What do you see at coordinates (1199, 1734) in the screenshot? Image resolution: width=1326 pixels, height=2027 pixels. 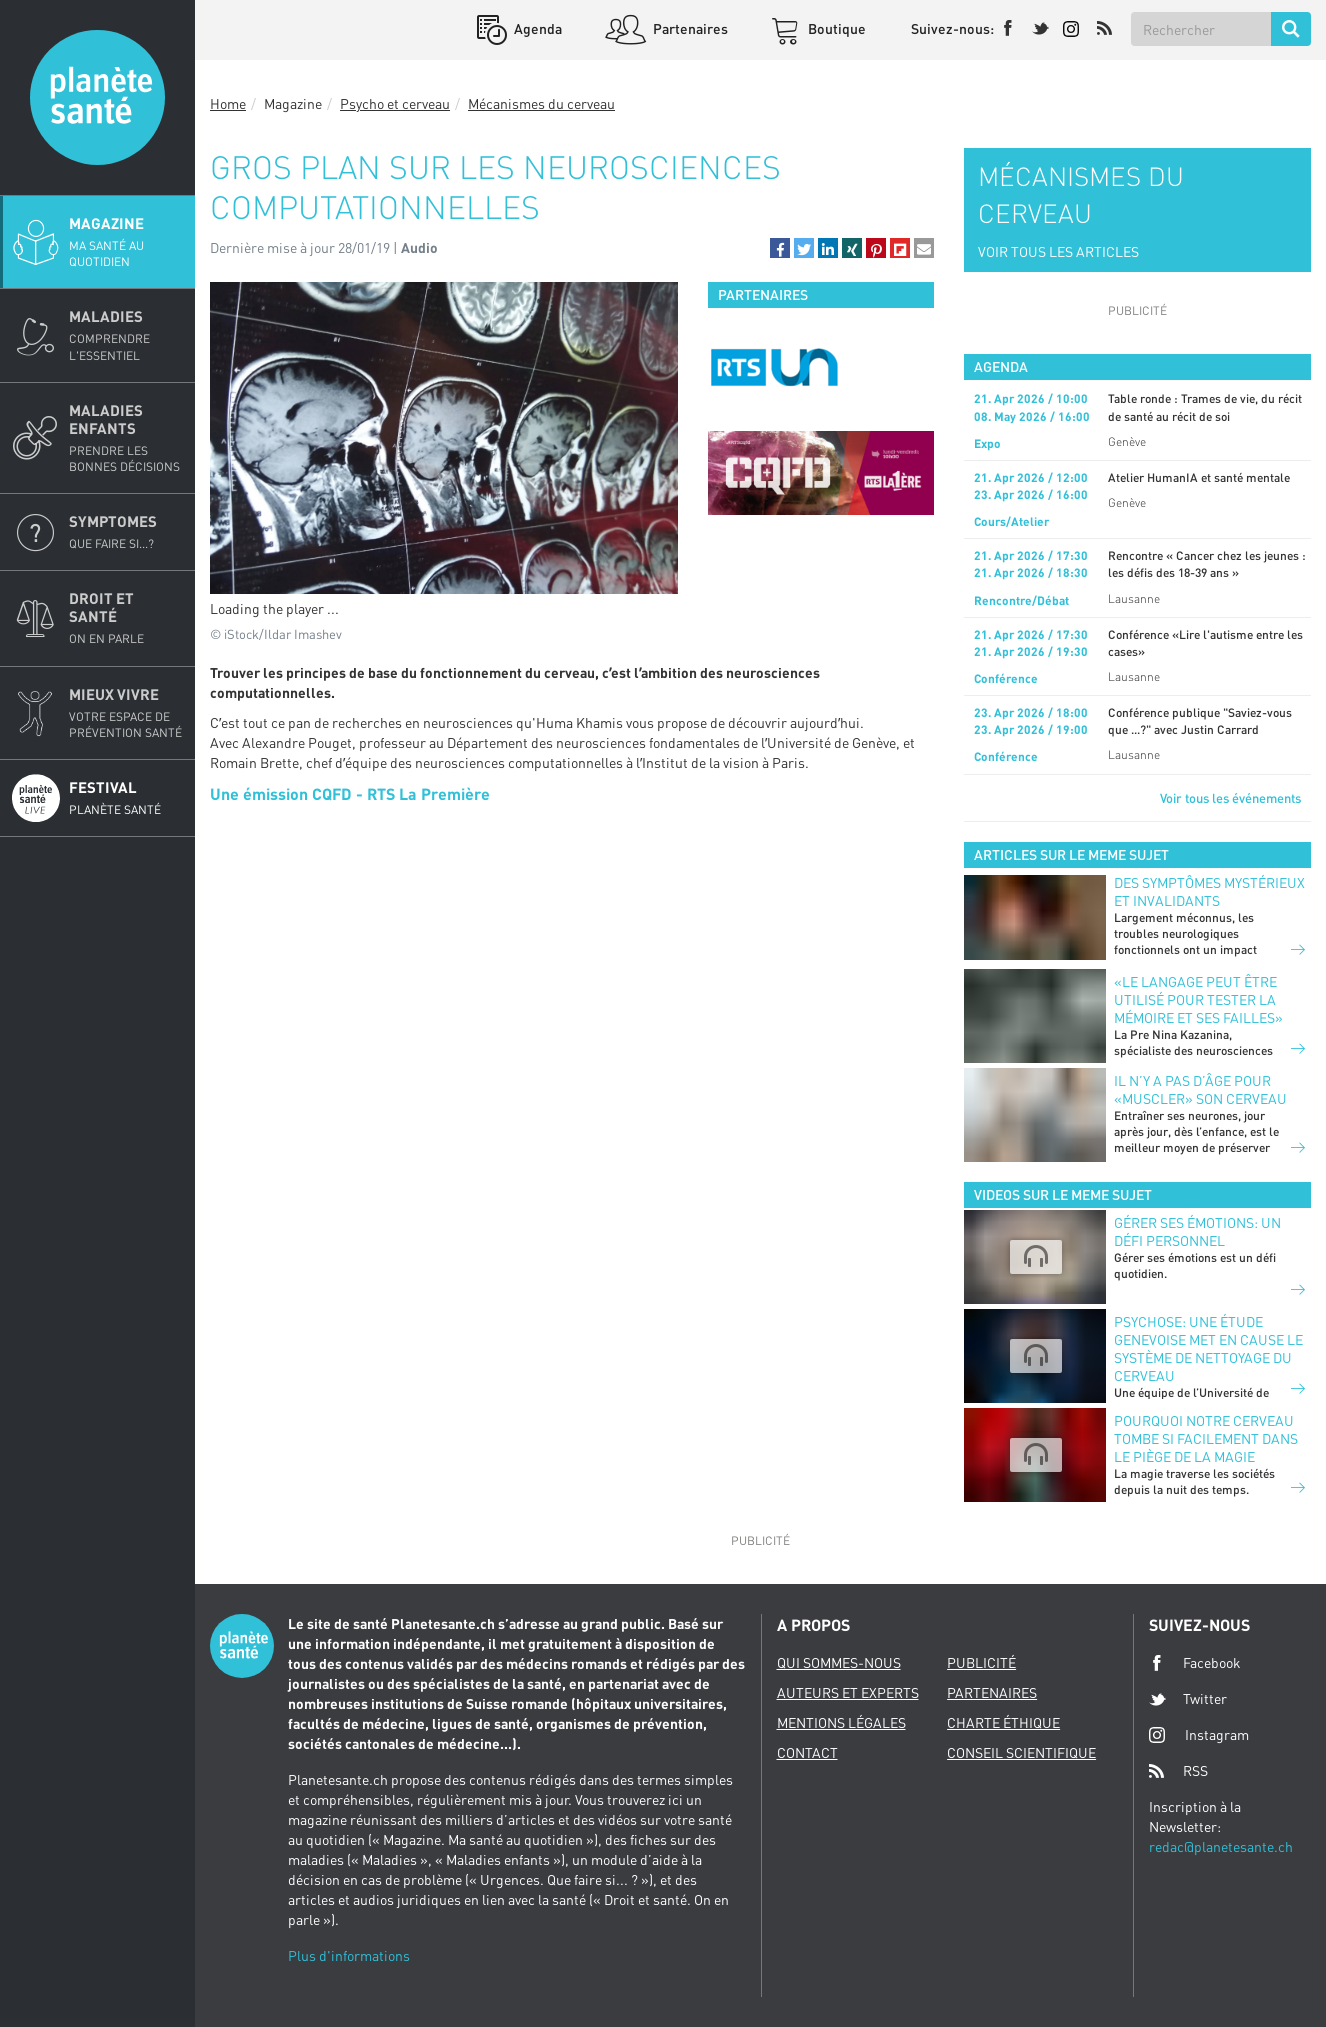 I see `Instagram` at bounding box center [1199, 1734].